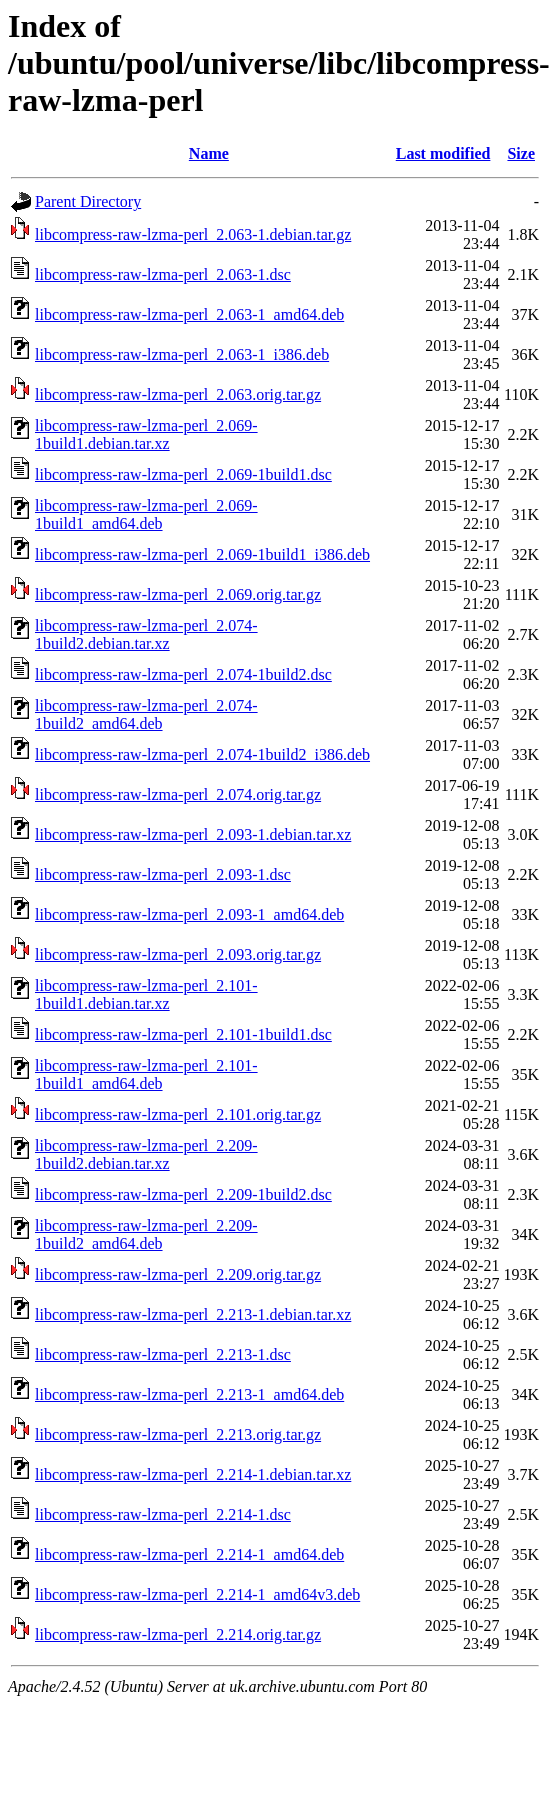 The width and height of the screenshot is (550, 1808). What do you see at coordinates (193, 234) in the screenshot?
I see `libcompress-raw-lzma-perl_2.063-1.debian.tar.gz` at bounding box center [193, 234].